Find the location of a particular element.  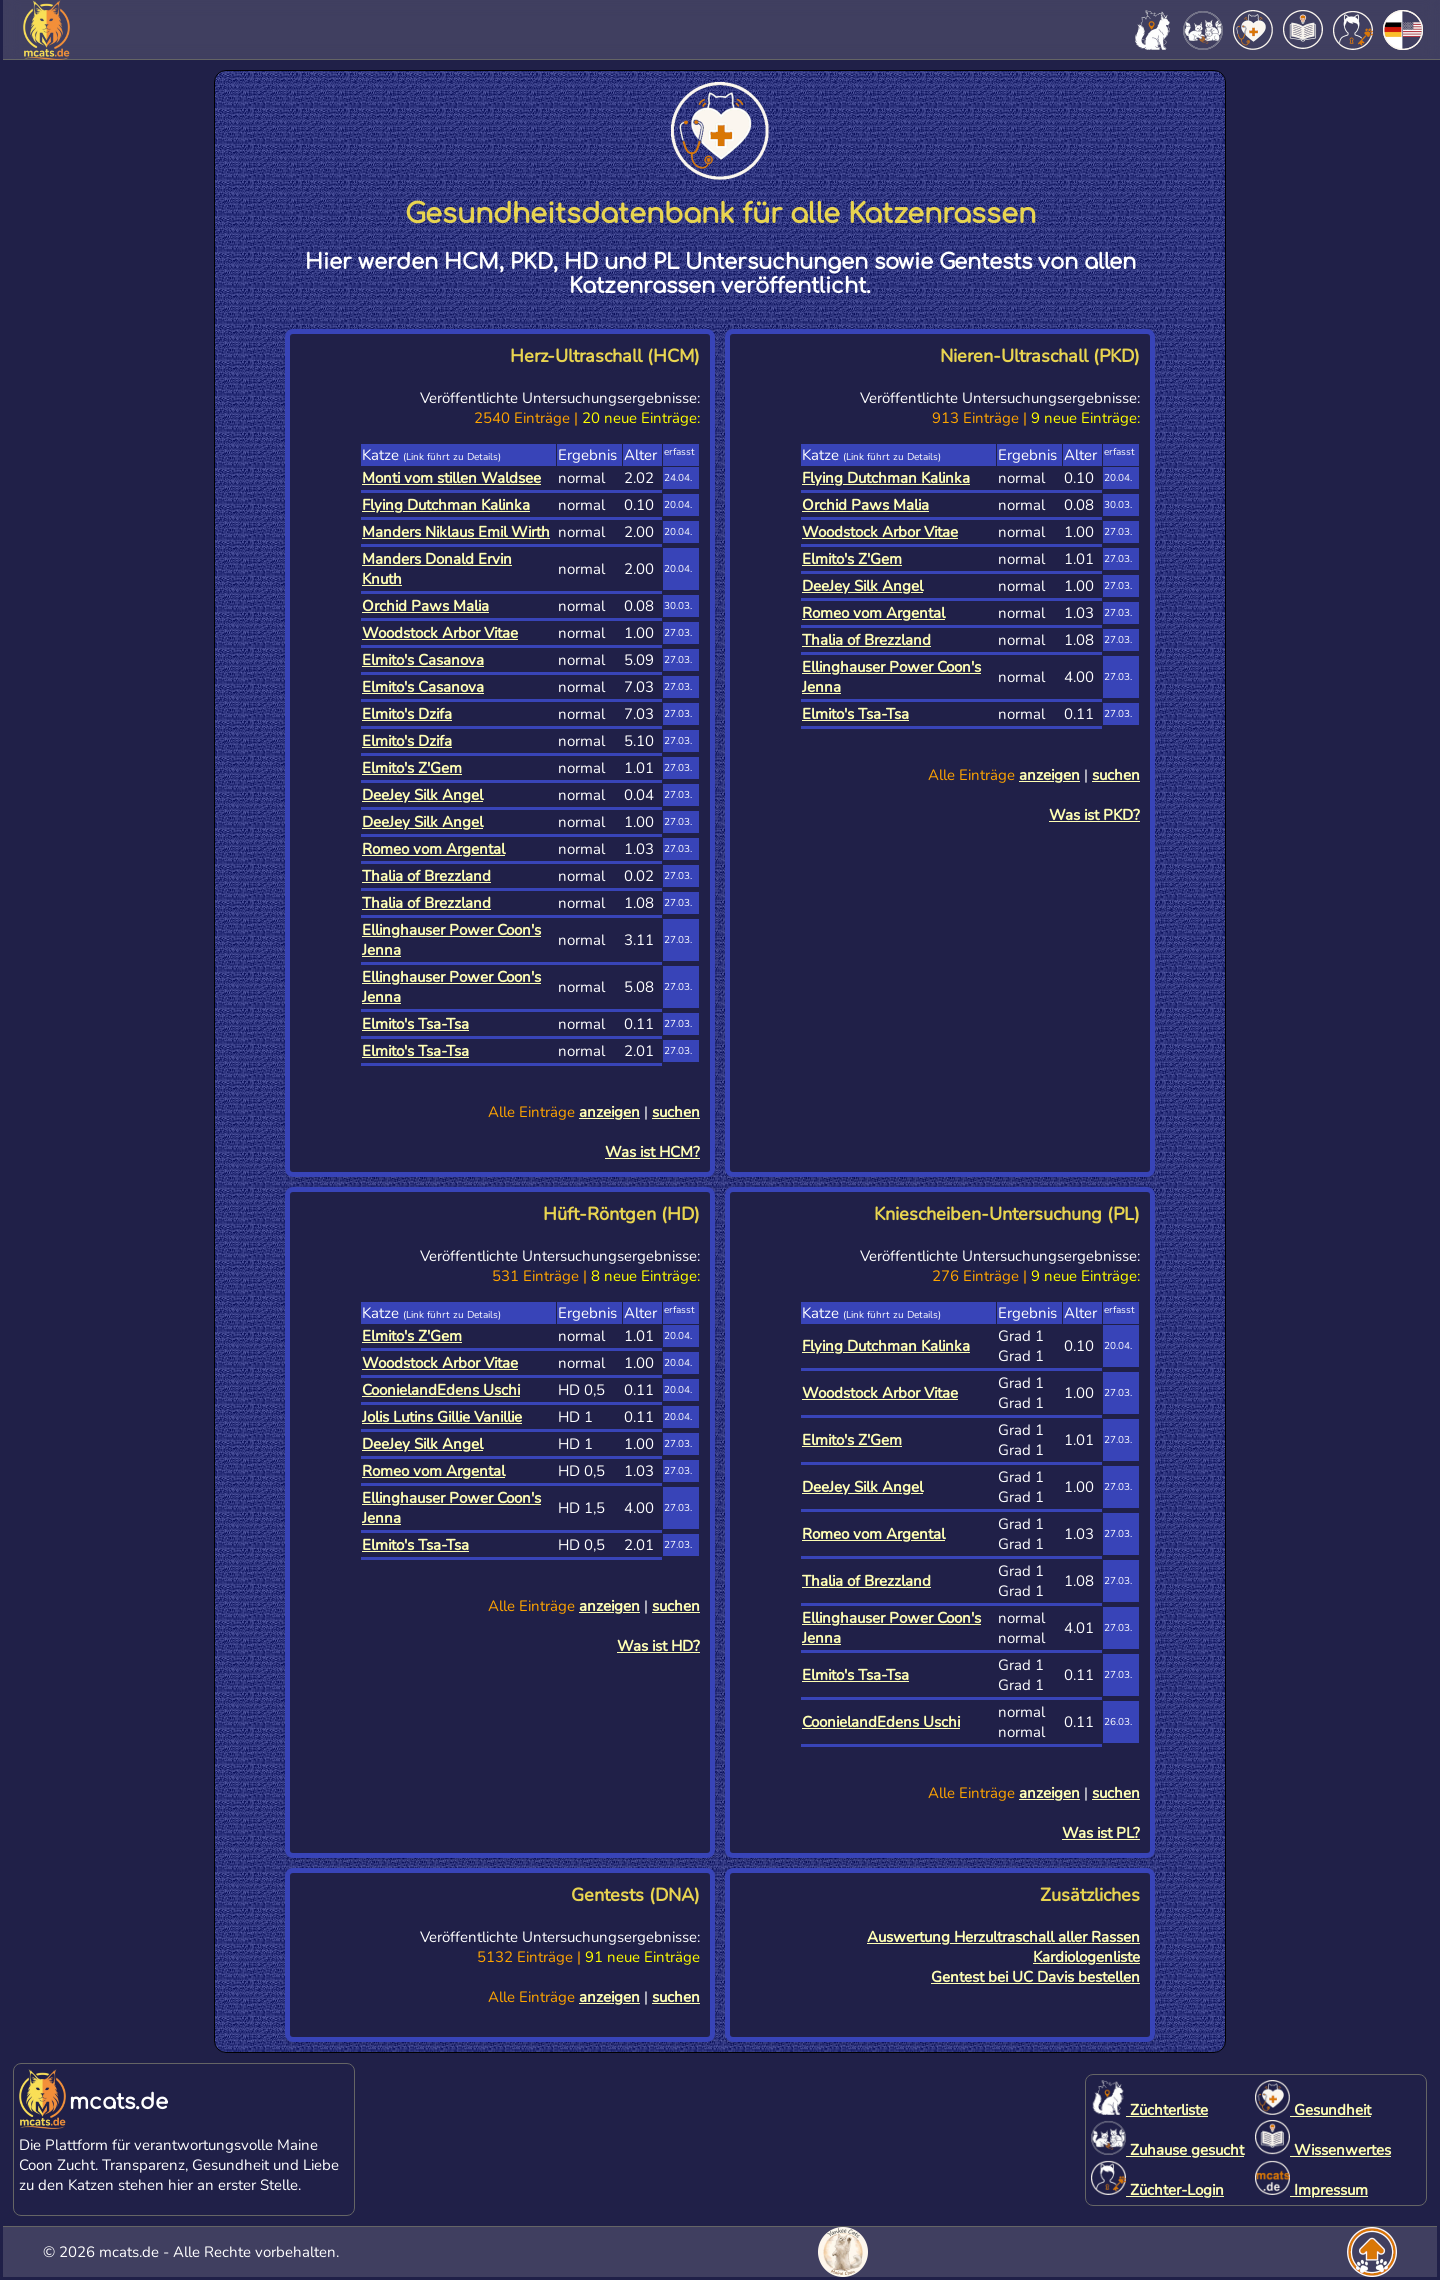

Gesundheit is located at coordinates (1313, 2110).